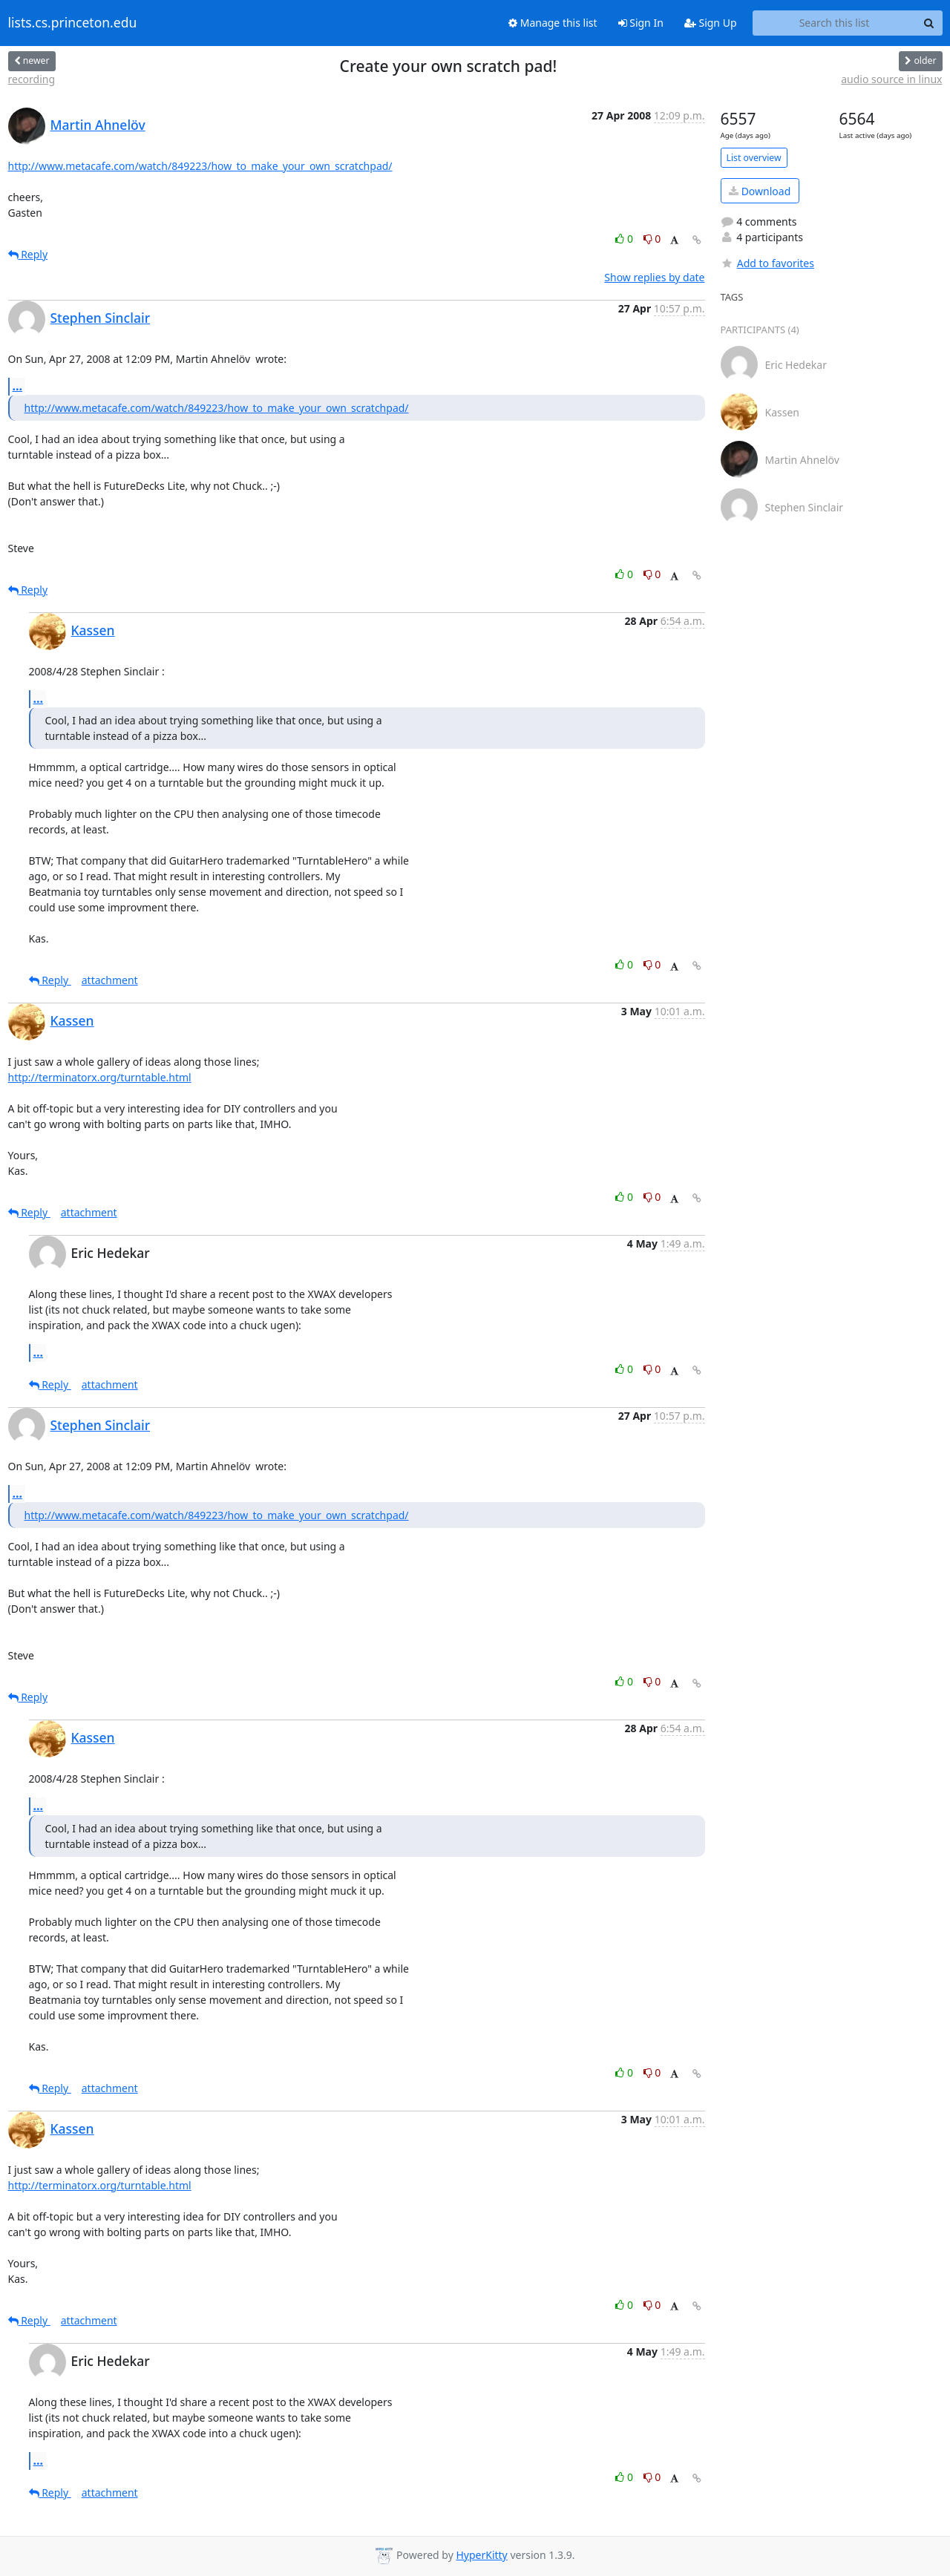 Image resolution: width=950 pixels, height=2576 pixels. What do you see at coordinates (754, 157) in the screenshot?
I see `List overview` at bounding box center [754, 157].